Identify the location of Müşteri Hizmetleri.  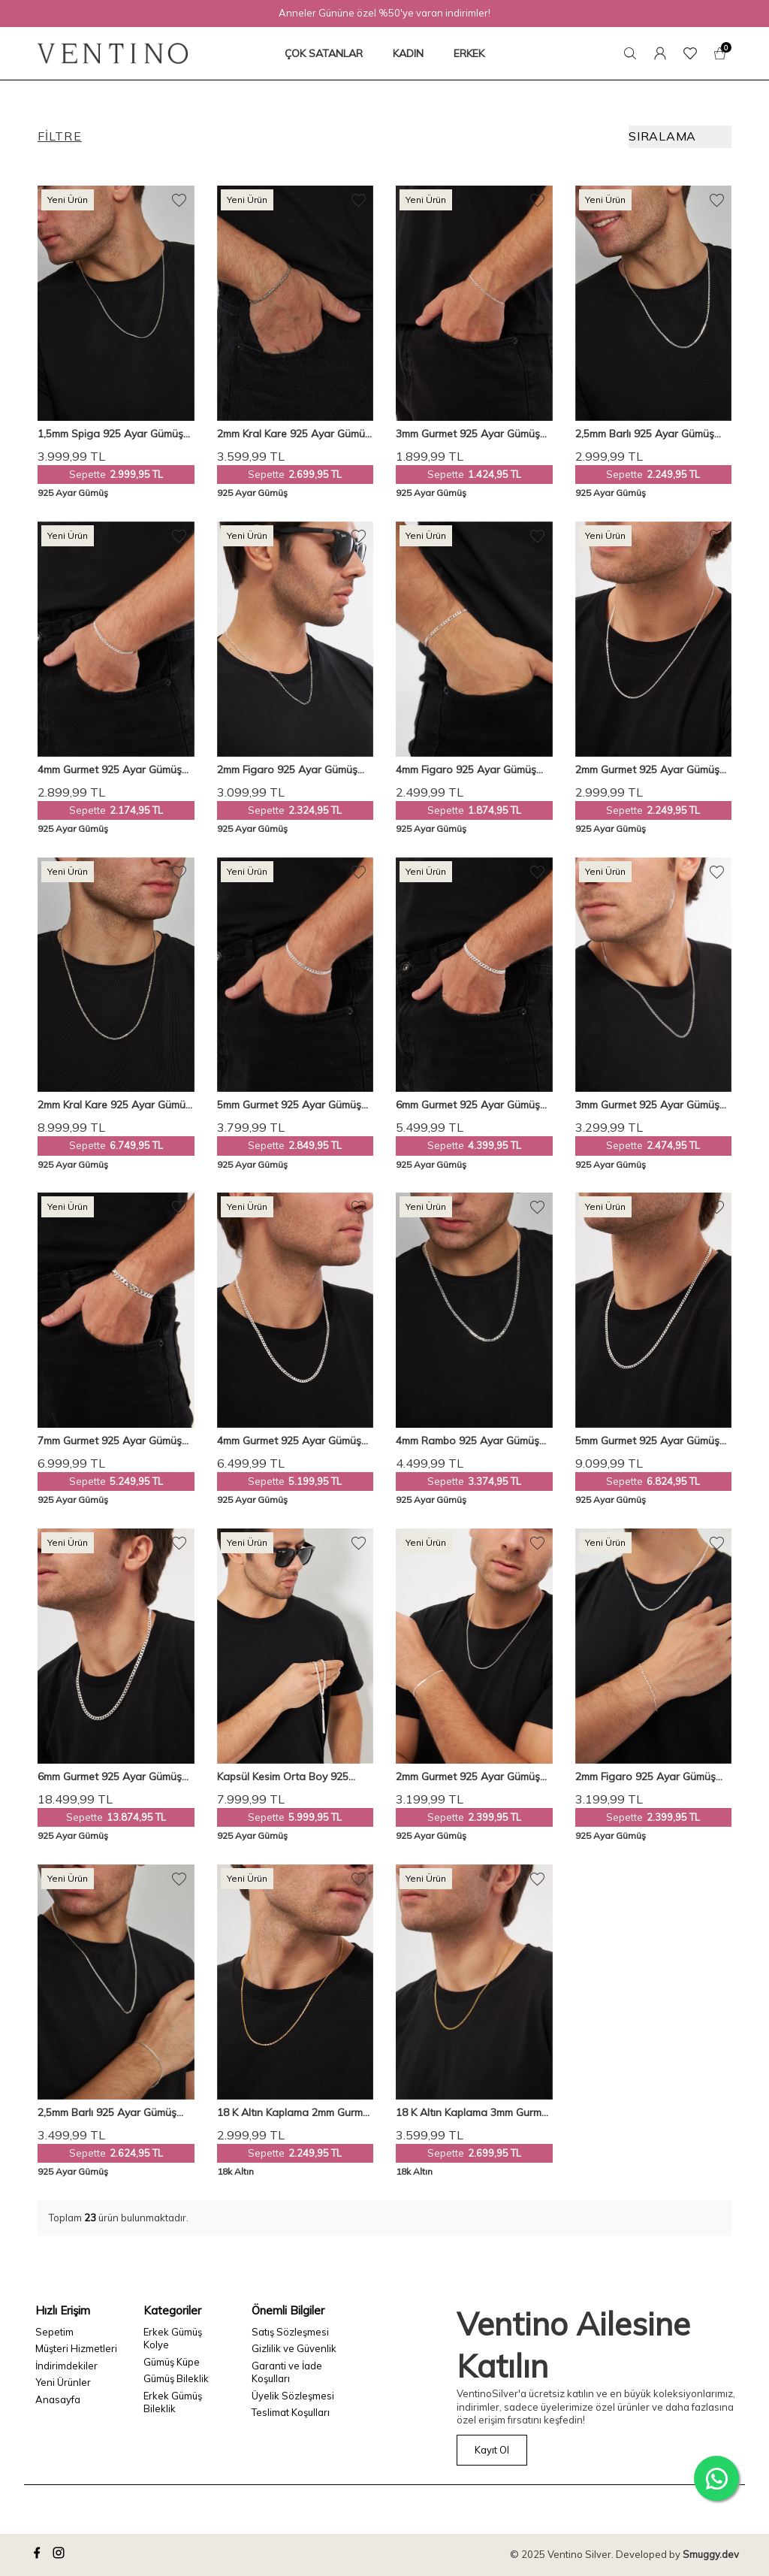
(76, 2348).